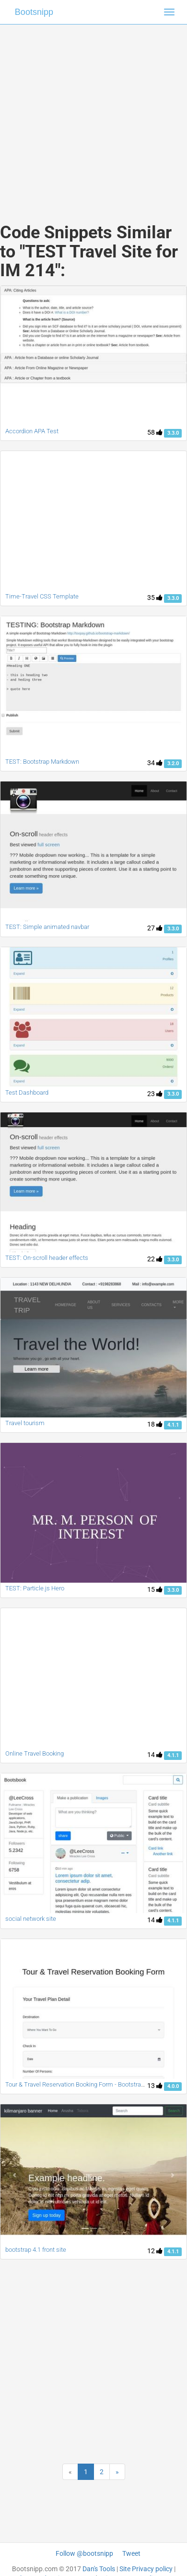 The height and width of the screenshot is (2576, 187). What do you see at coordinates (155, 2085) in the screenshot?
I see `13` at bounding box center [155, 2085].